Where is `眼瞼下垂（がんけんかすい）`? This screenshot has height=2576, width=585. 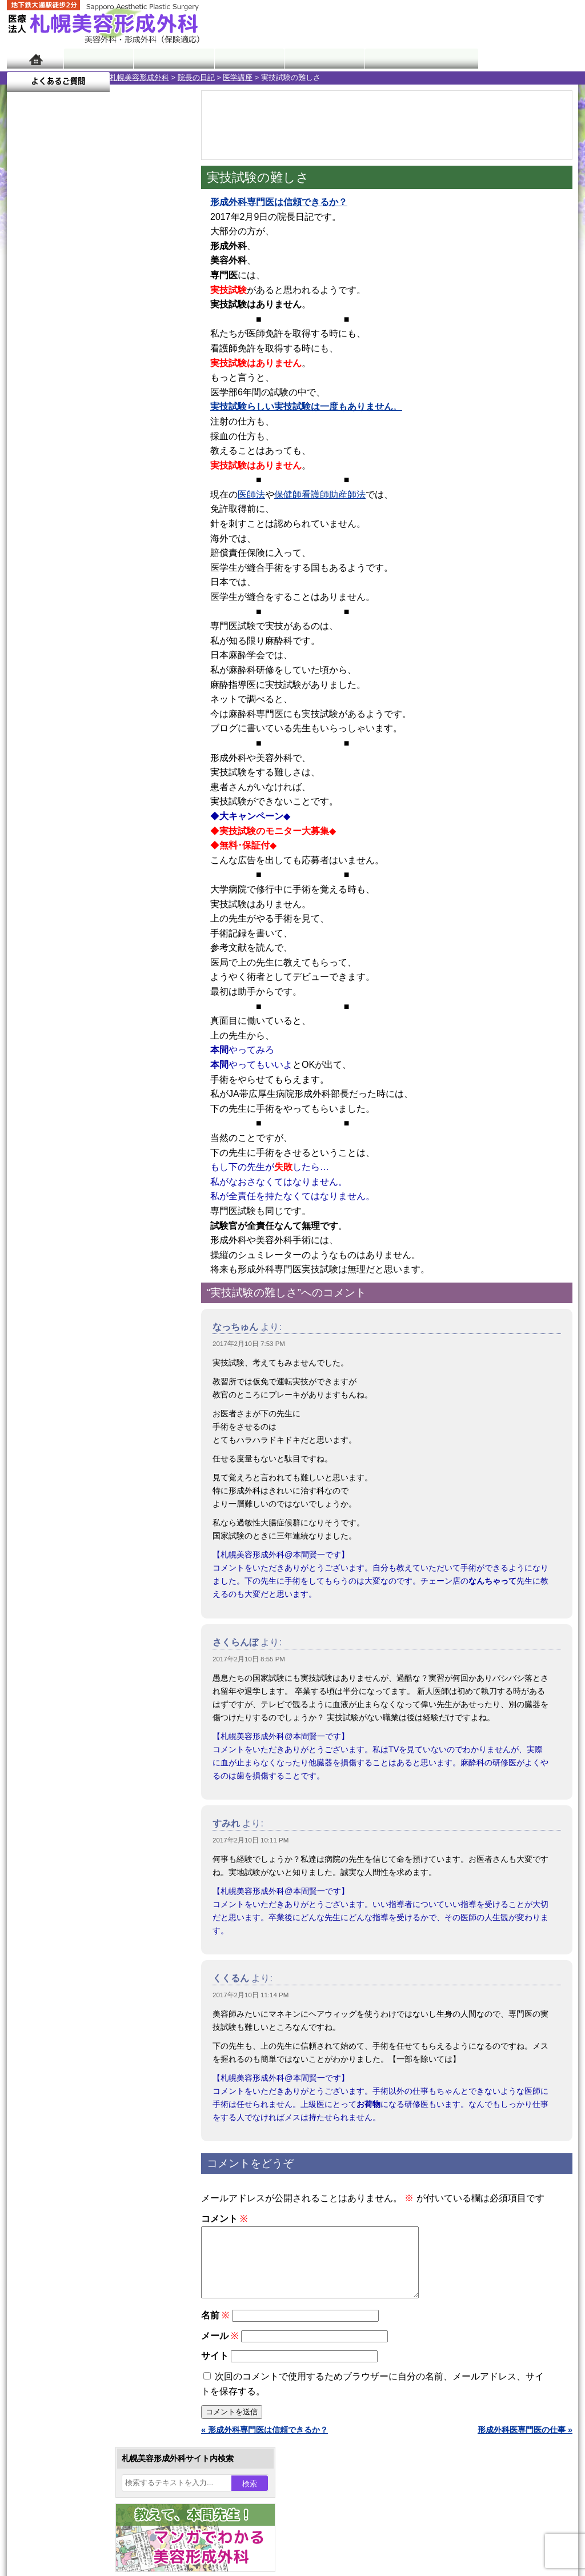
眼瞼下垂（がんけんかすい） is located at coordinates (97, 1005).